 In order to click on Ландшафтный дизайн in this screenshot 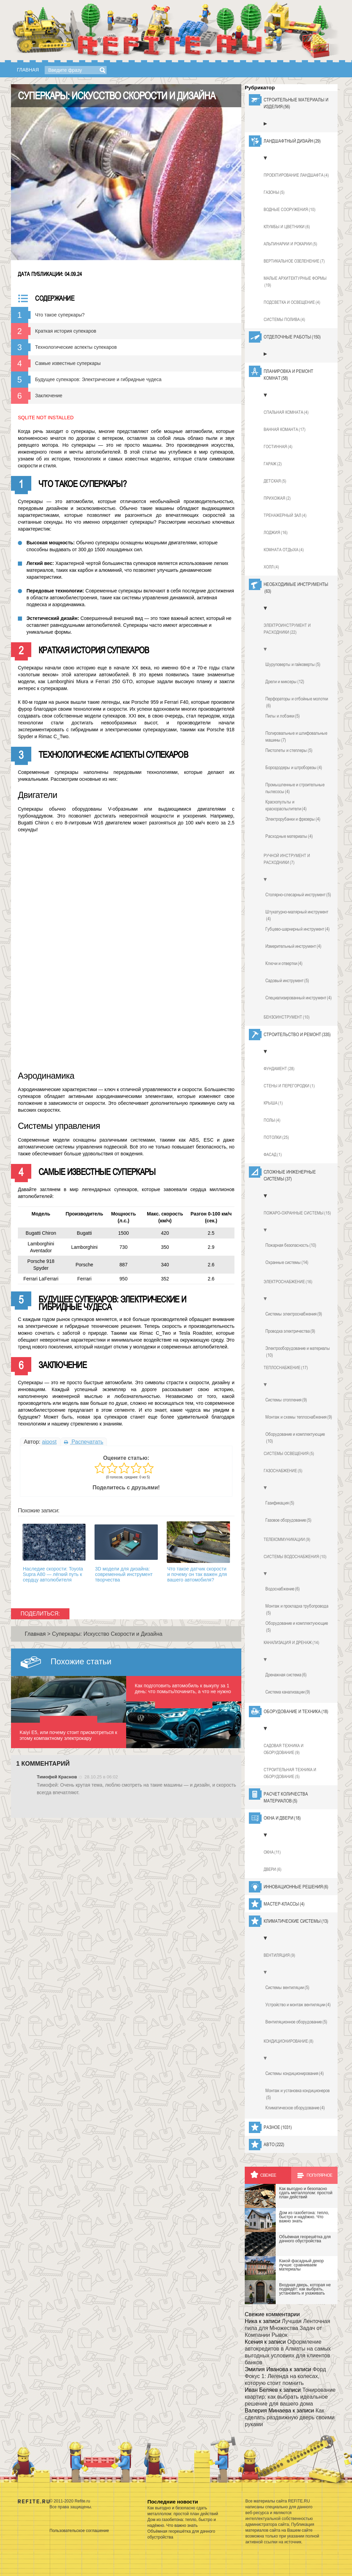, I will do `click(292, 140)`.